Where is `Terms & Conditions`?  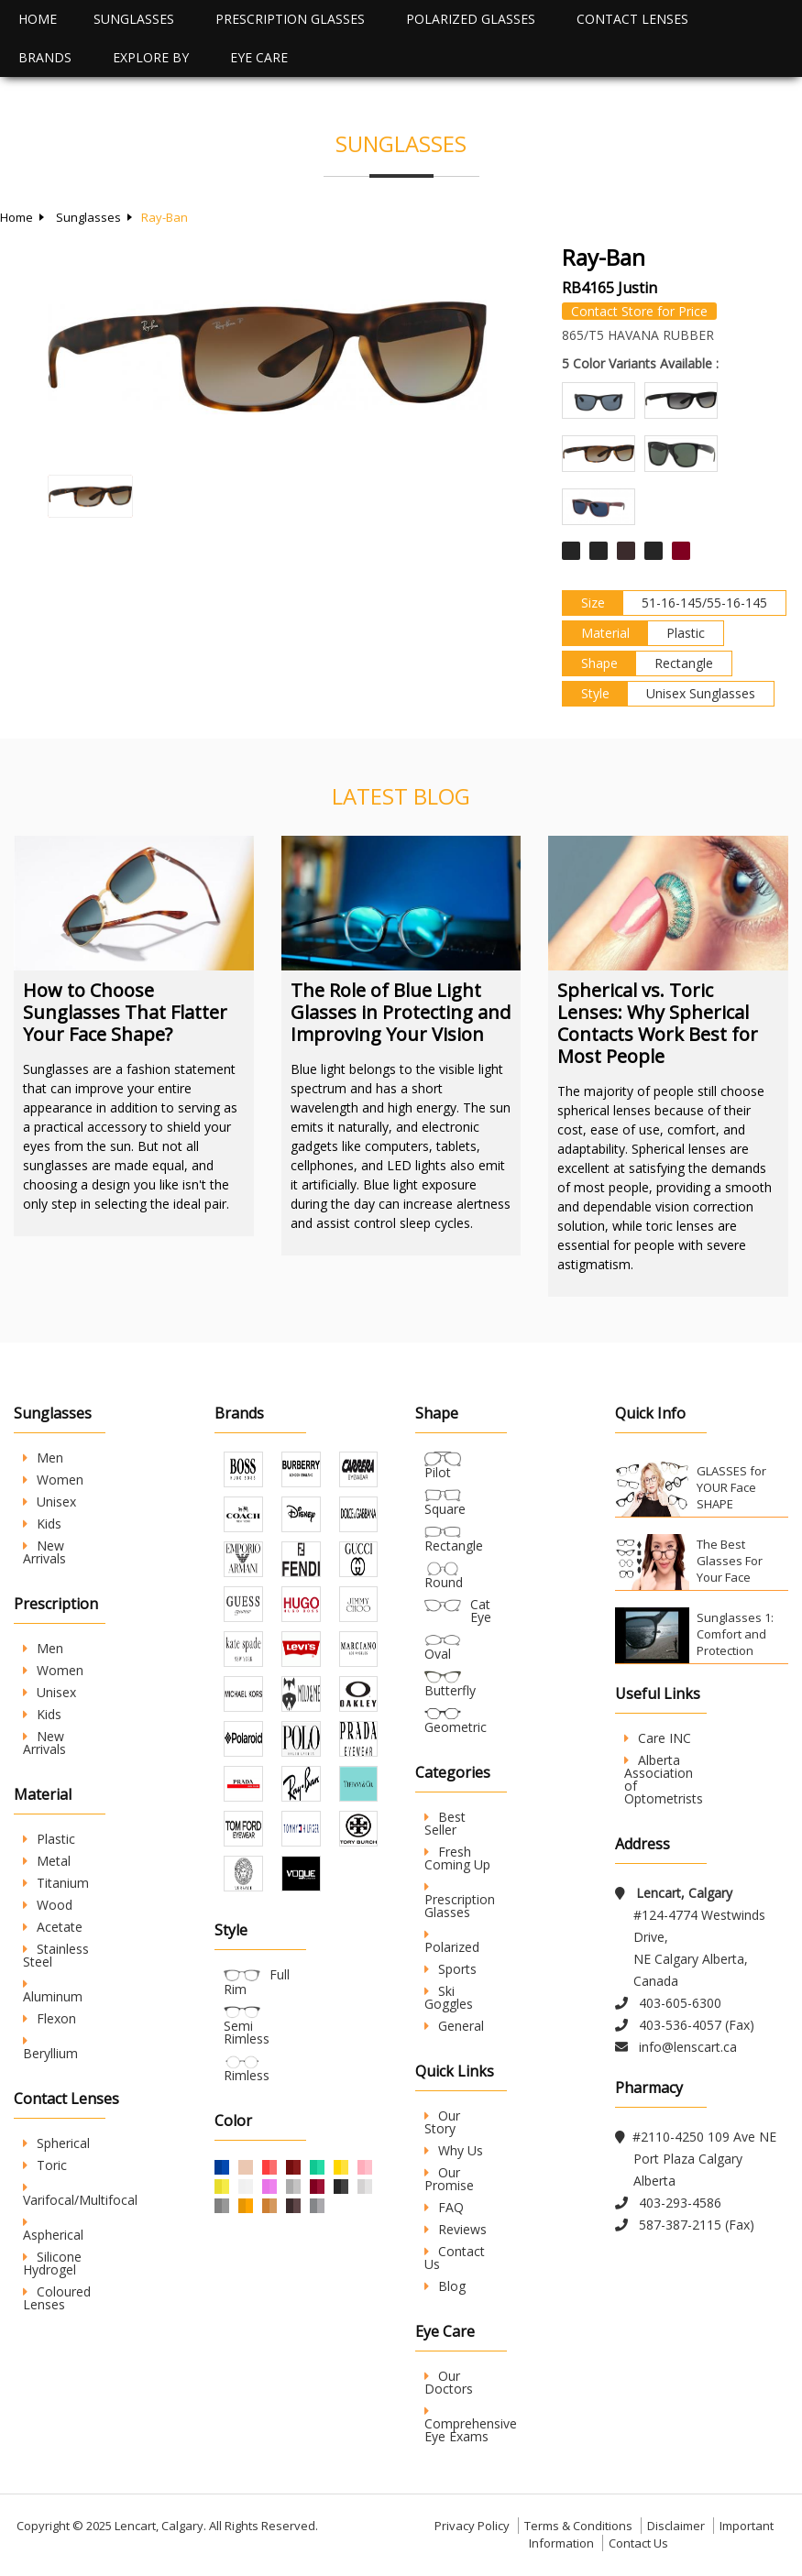 Terms & Conditions is located at coordinates (578, 2525).